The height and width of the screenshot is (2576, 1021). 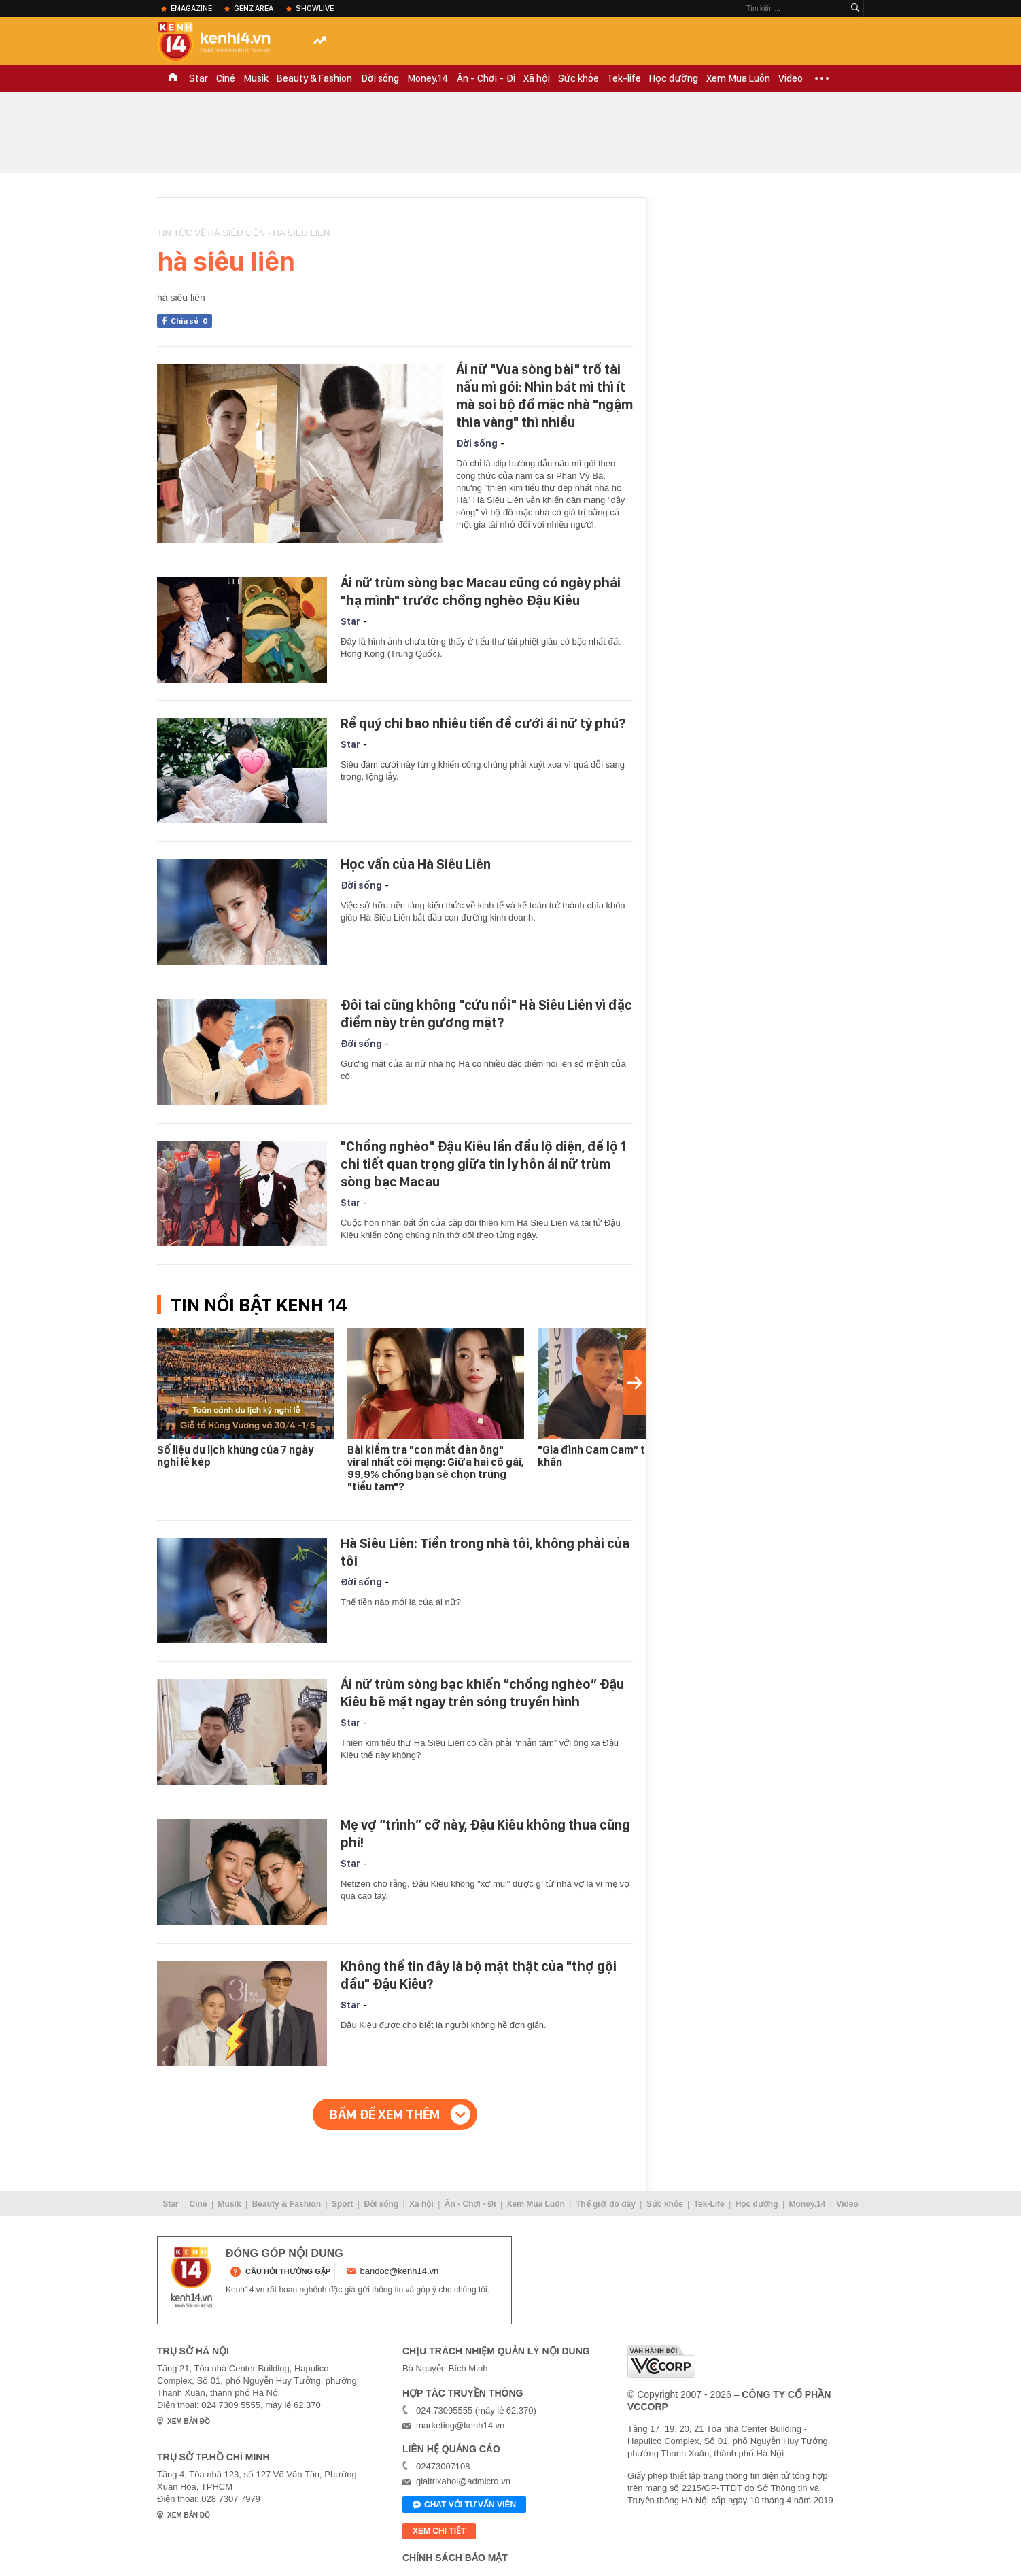 I want to click on Hà Siêu Liên: Tiền trong nhà tôi, không phải của tôi, so click(x=485, y=1552).